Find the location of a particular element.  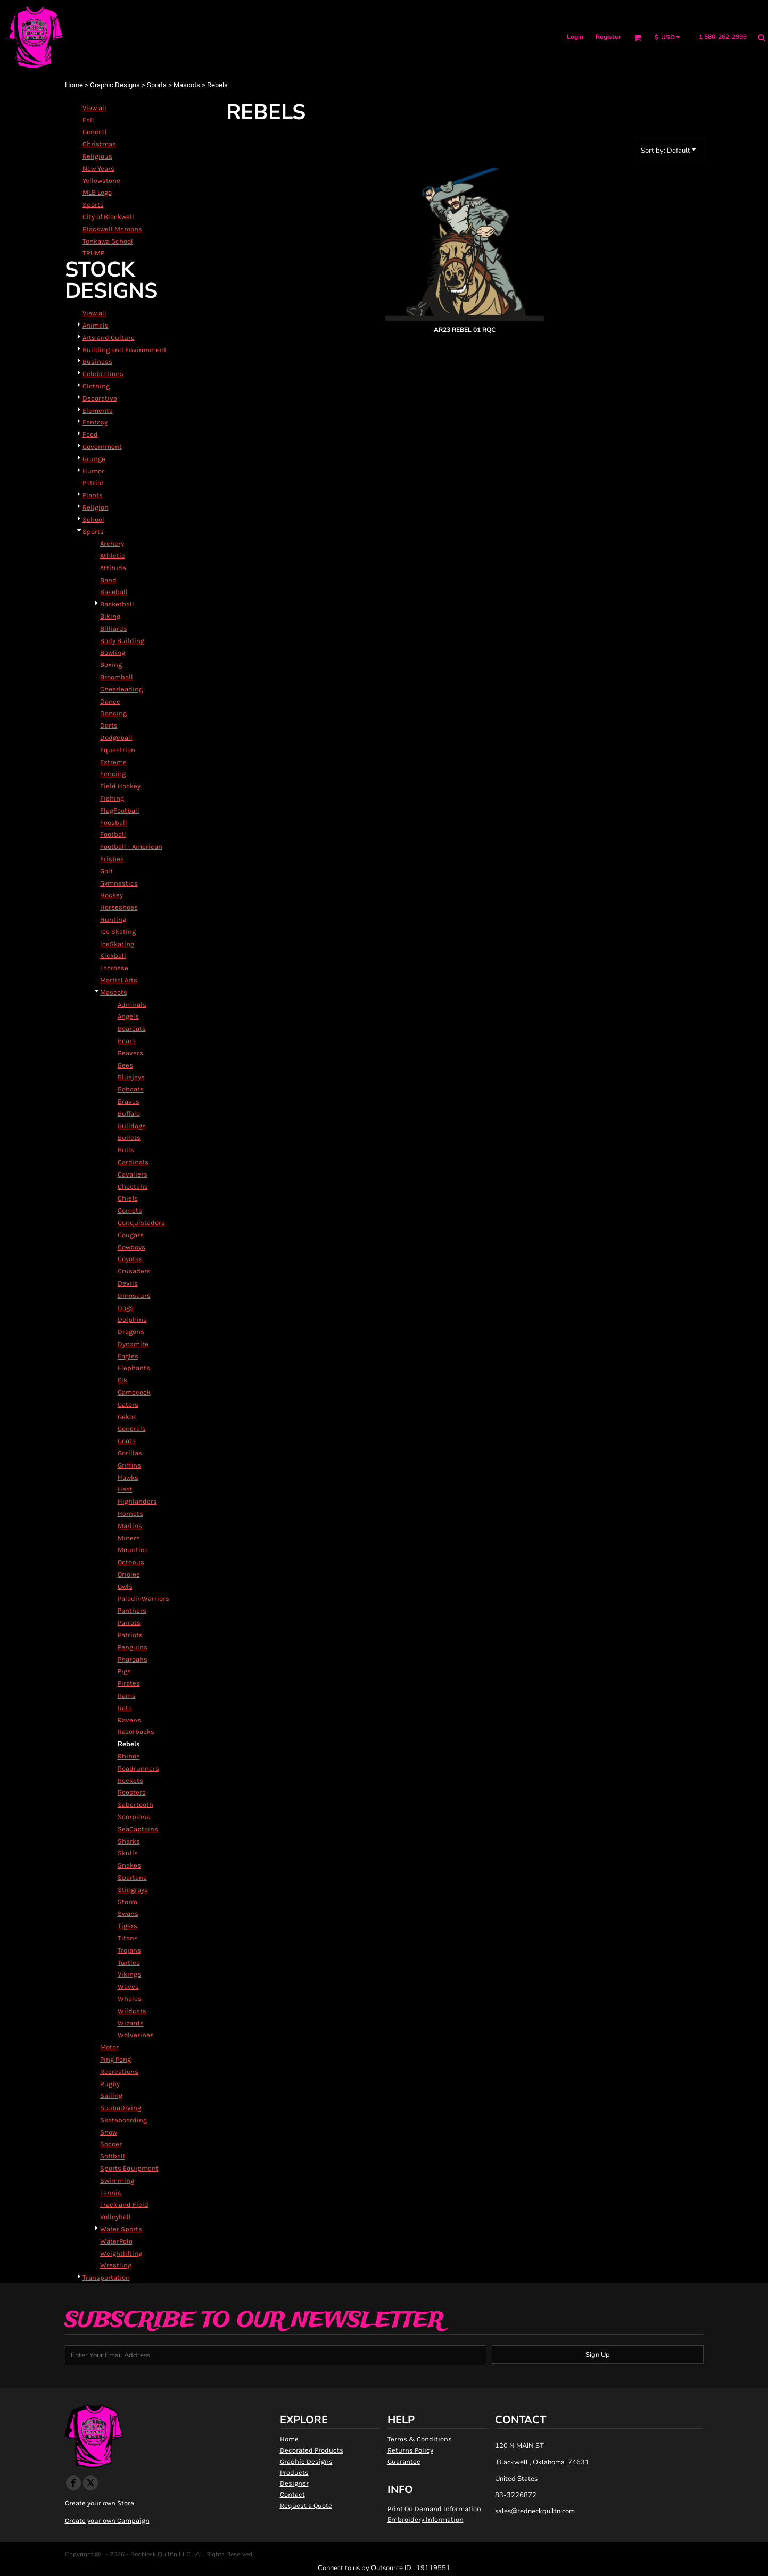

Scorpions is located at coordinates (134, 1817).